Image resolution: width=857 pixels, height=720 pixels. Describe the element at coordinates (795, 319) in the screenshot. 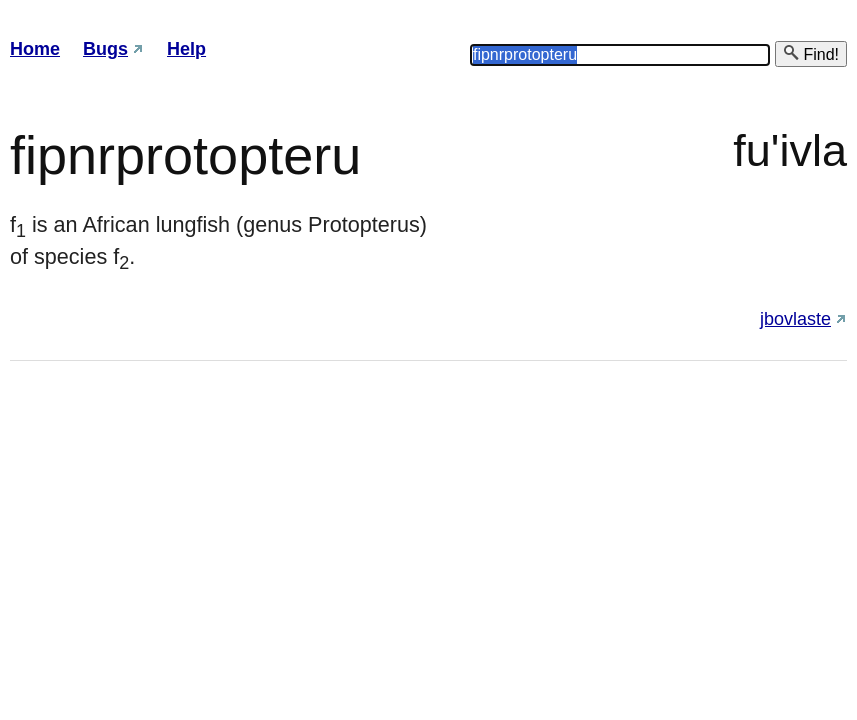

I see `jbovlaste` at that location.